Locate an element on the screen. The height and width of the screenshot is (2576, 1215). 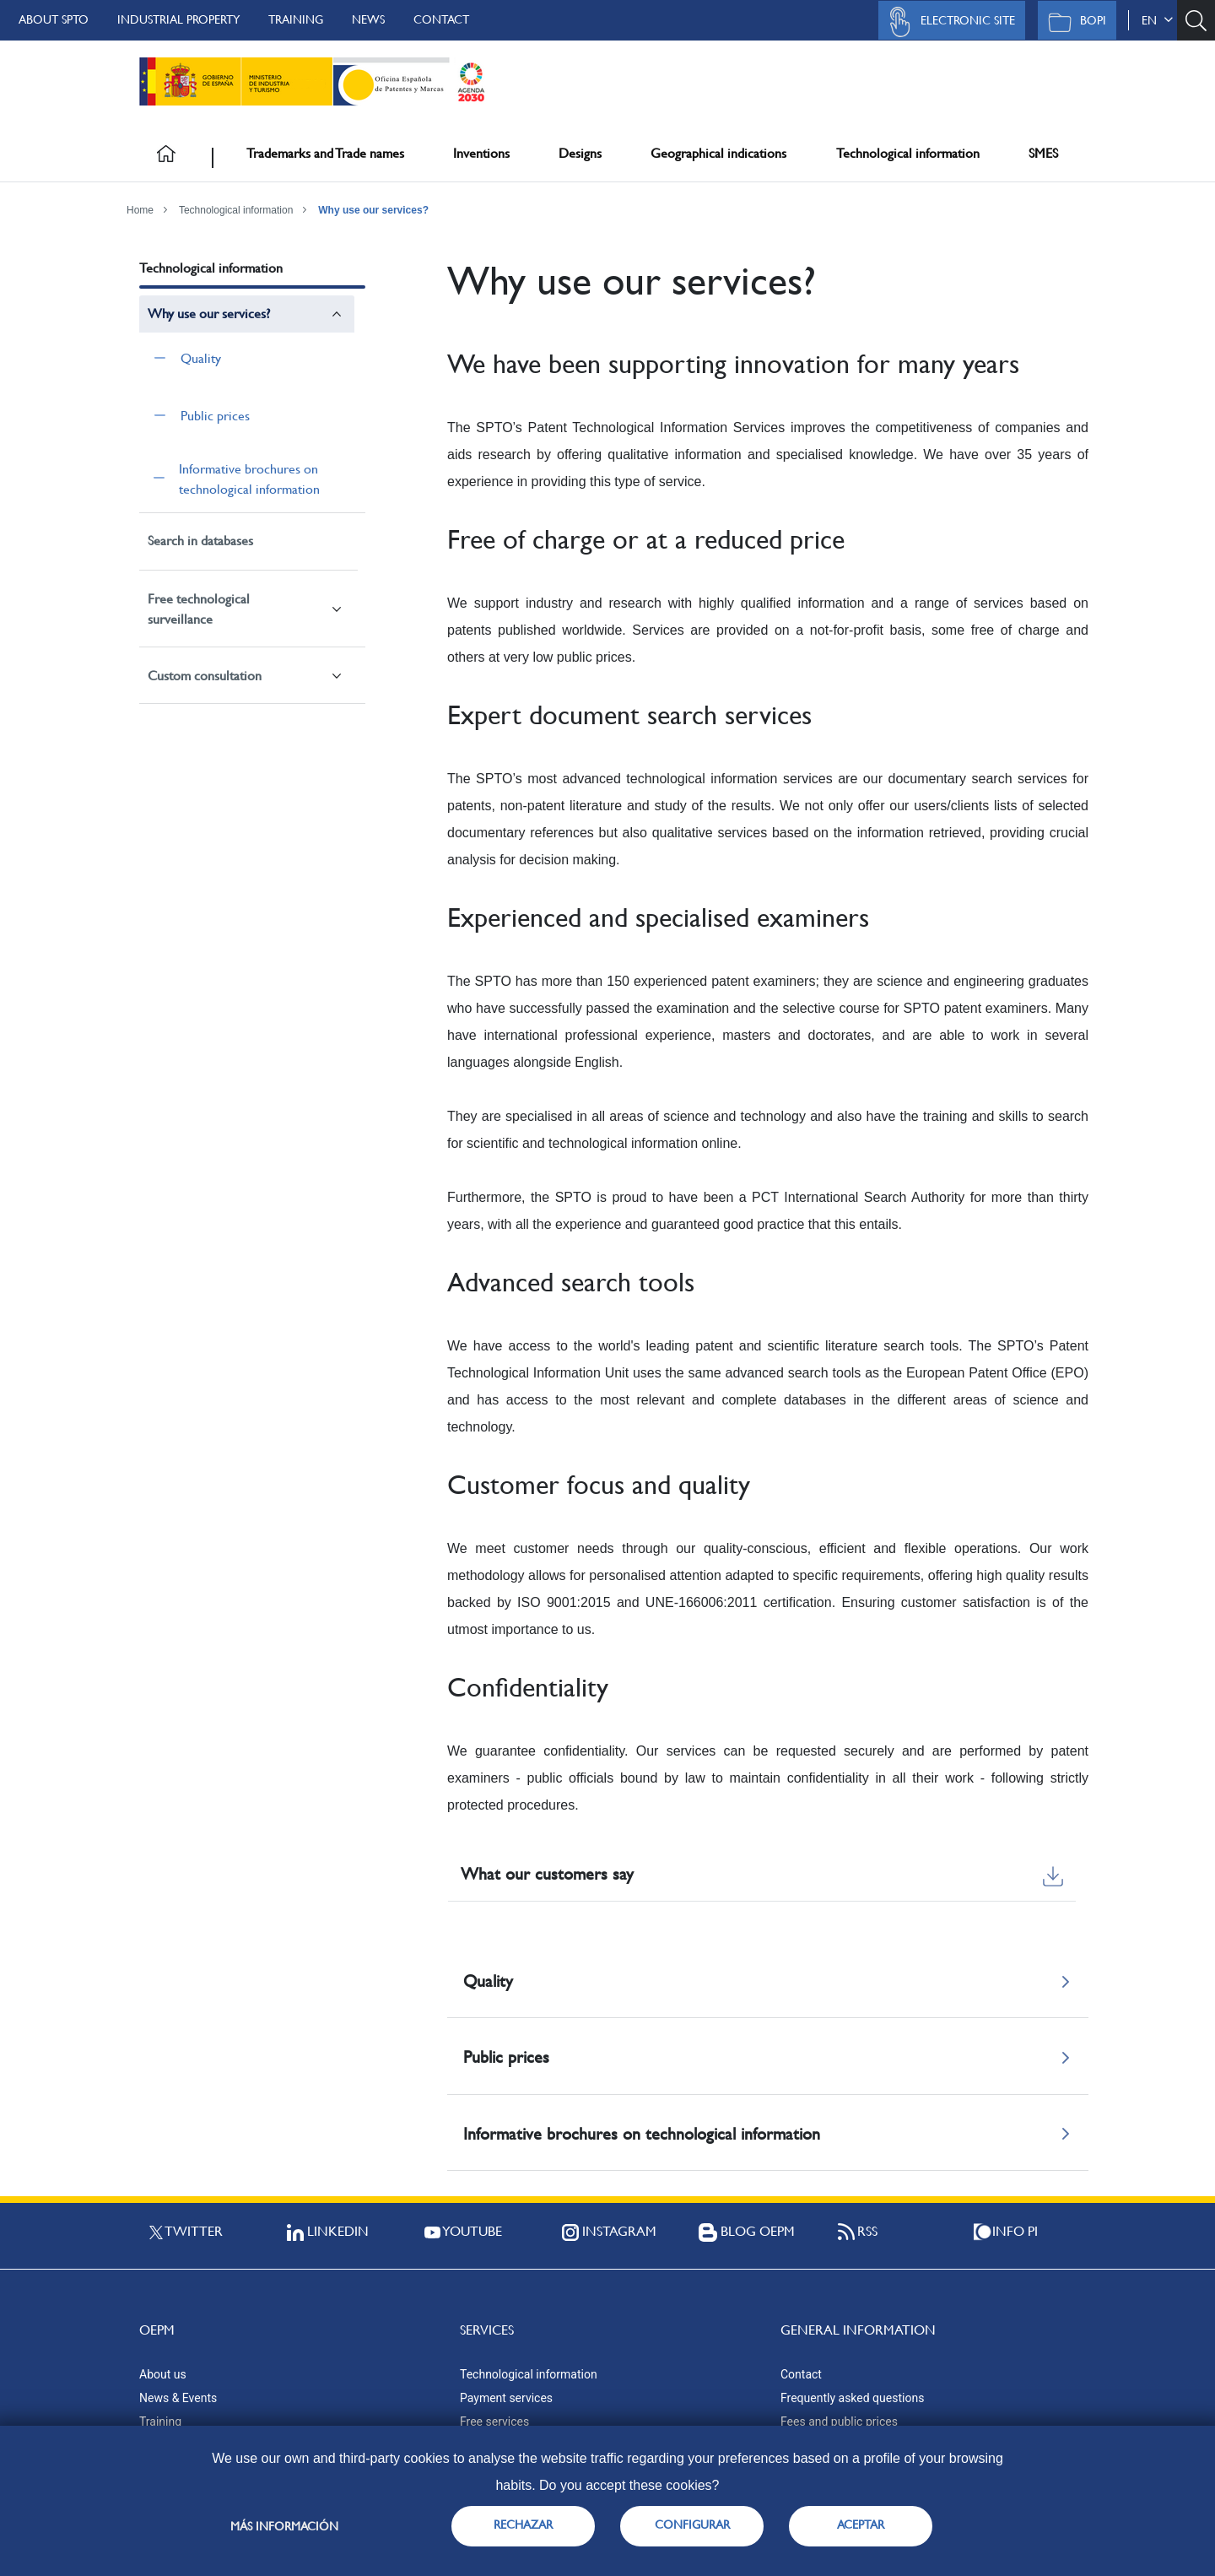
Search in databases is located at coordinates (200, 541).